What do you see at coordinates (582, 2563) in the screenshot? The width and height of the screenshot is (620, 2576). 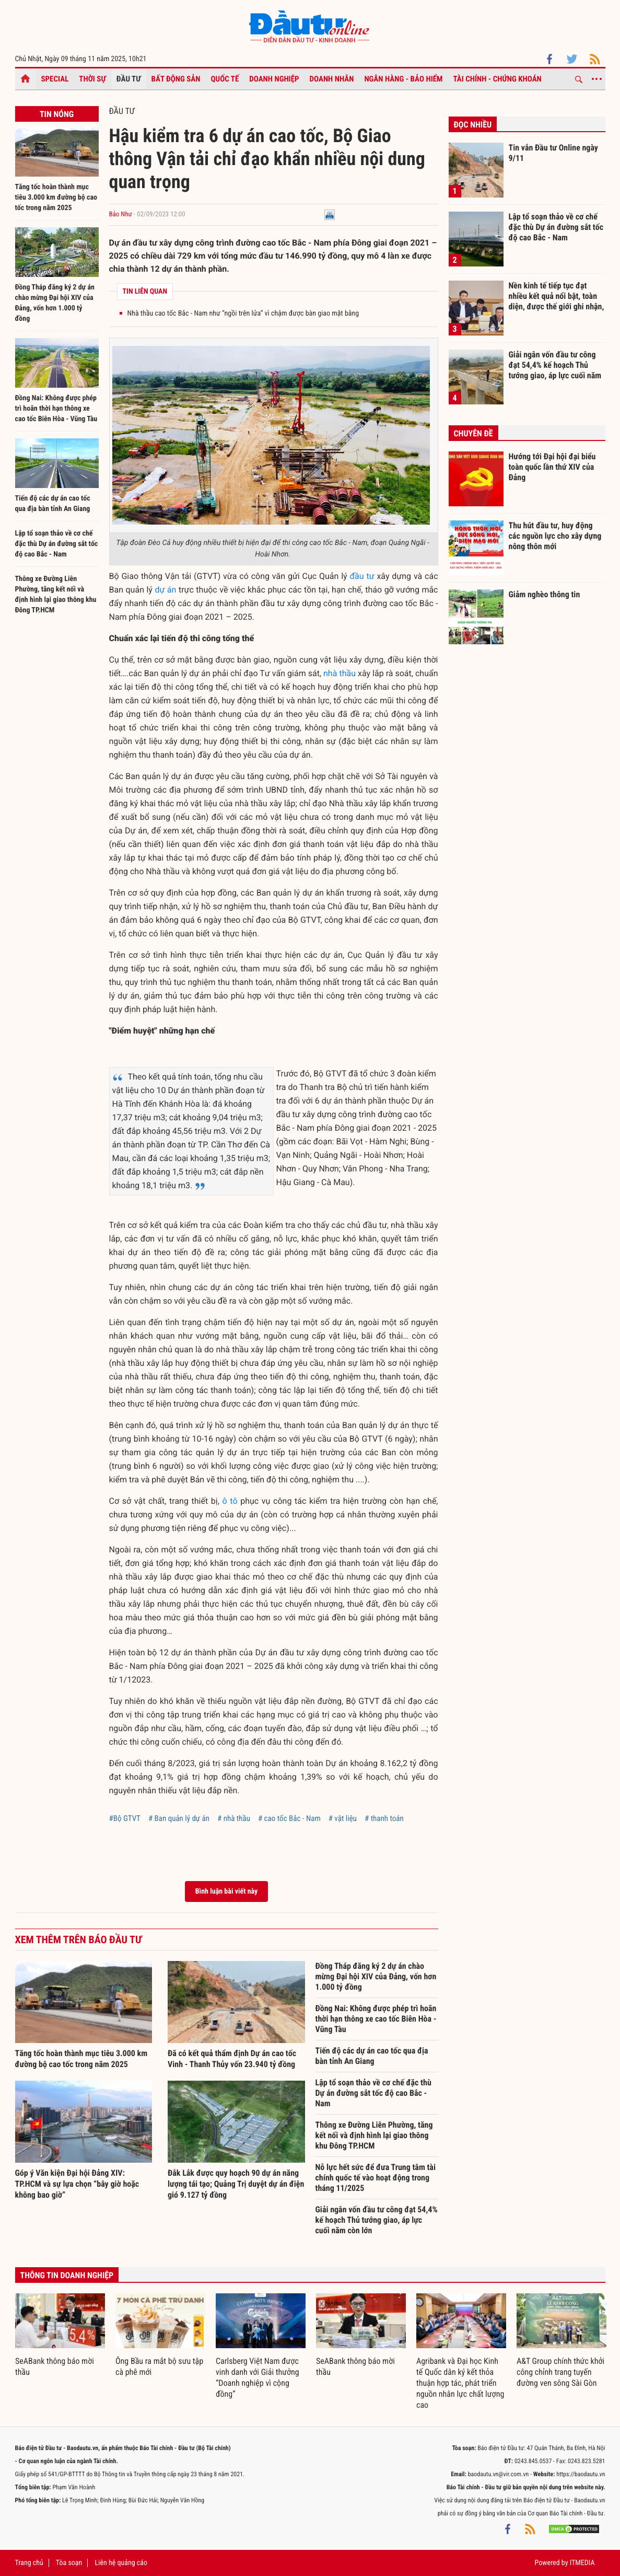 I see `ITMEDIA` at bounding box center [582, 2563].